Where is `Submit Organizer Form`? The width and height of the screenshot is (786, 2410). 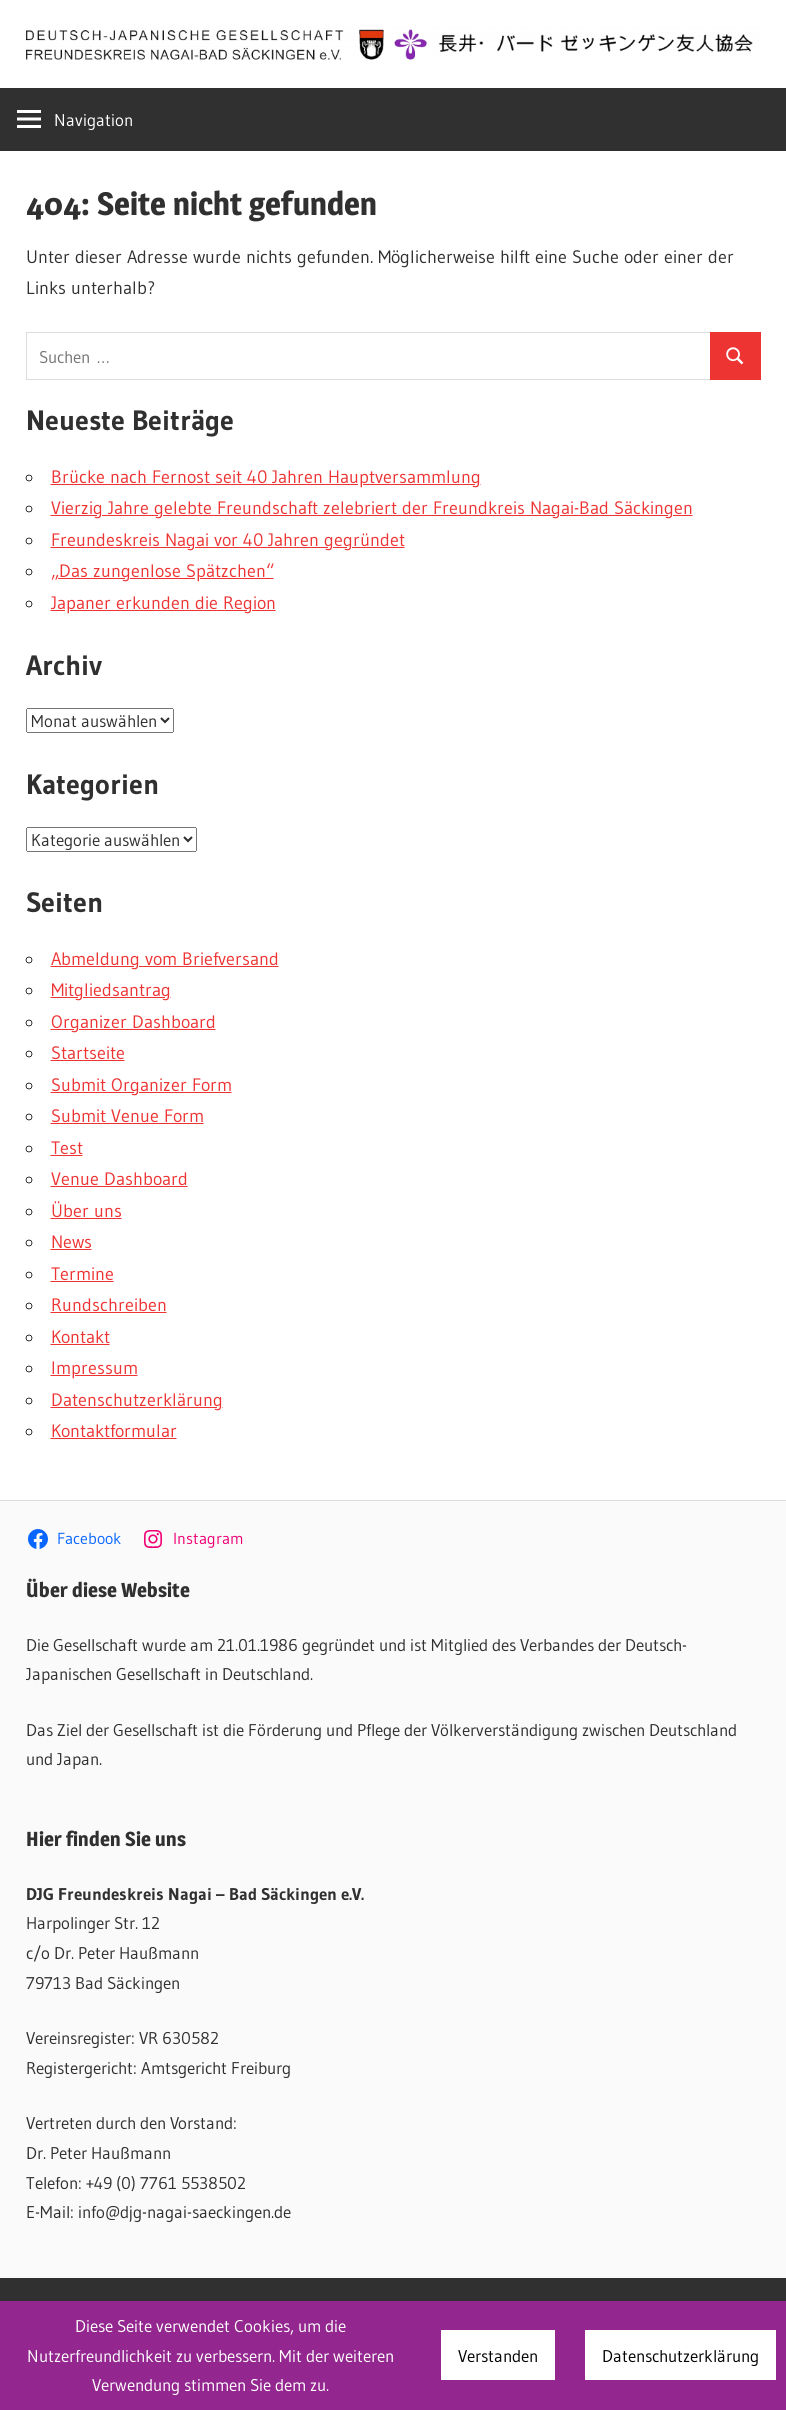
Submit Organizer Form is located at coordinates (141, 1085).